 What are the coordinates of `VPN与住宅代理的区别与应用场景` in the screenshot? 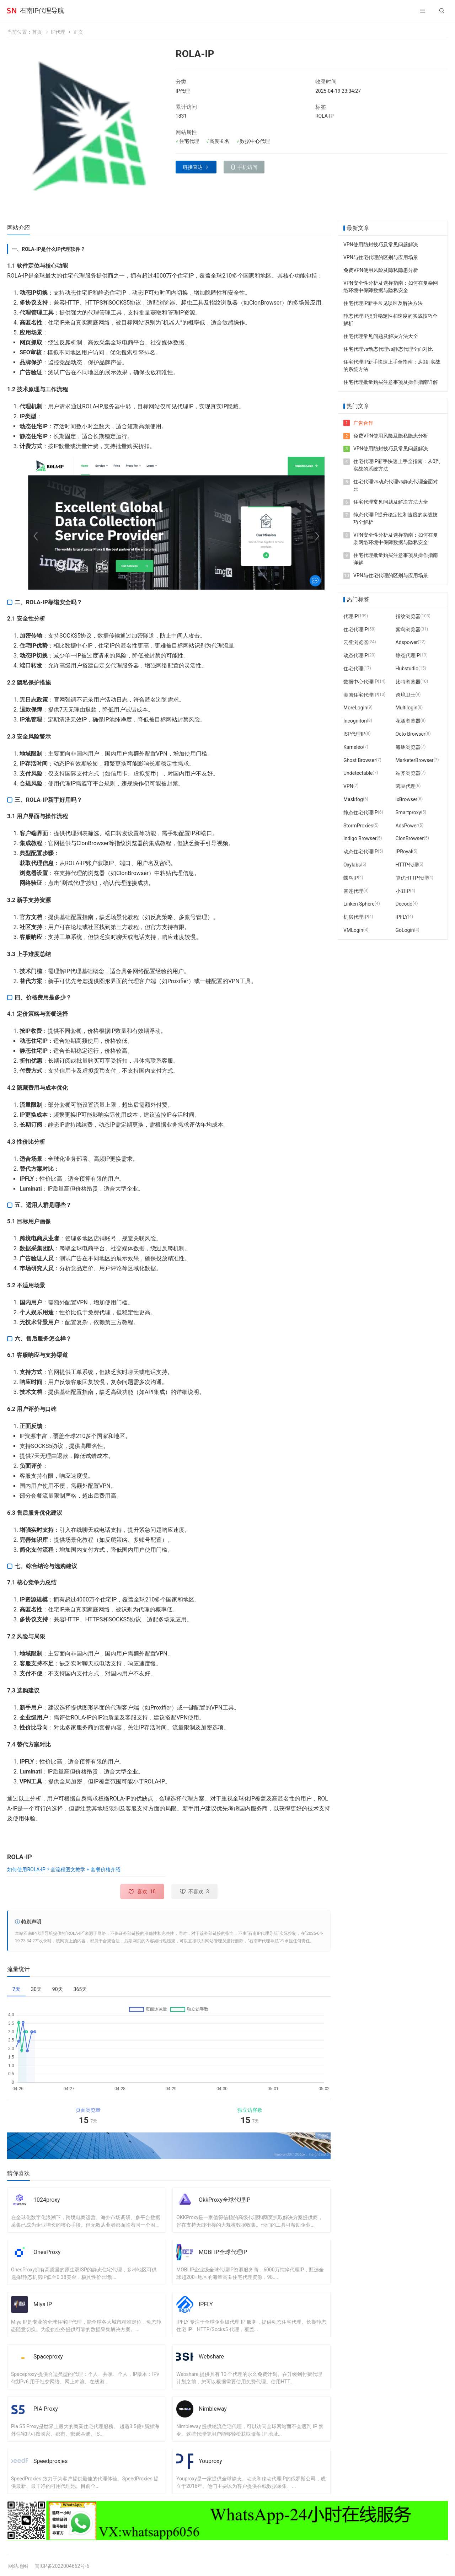 It's located at (380, 257).